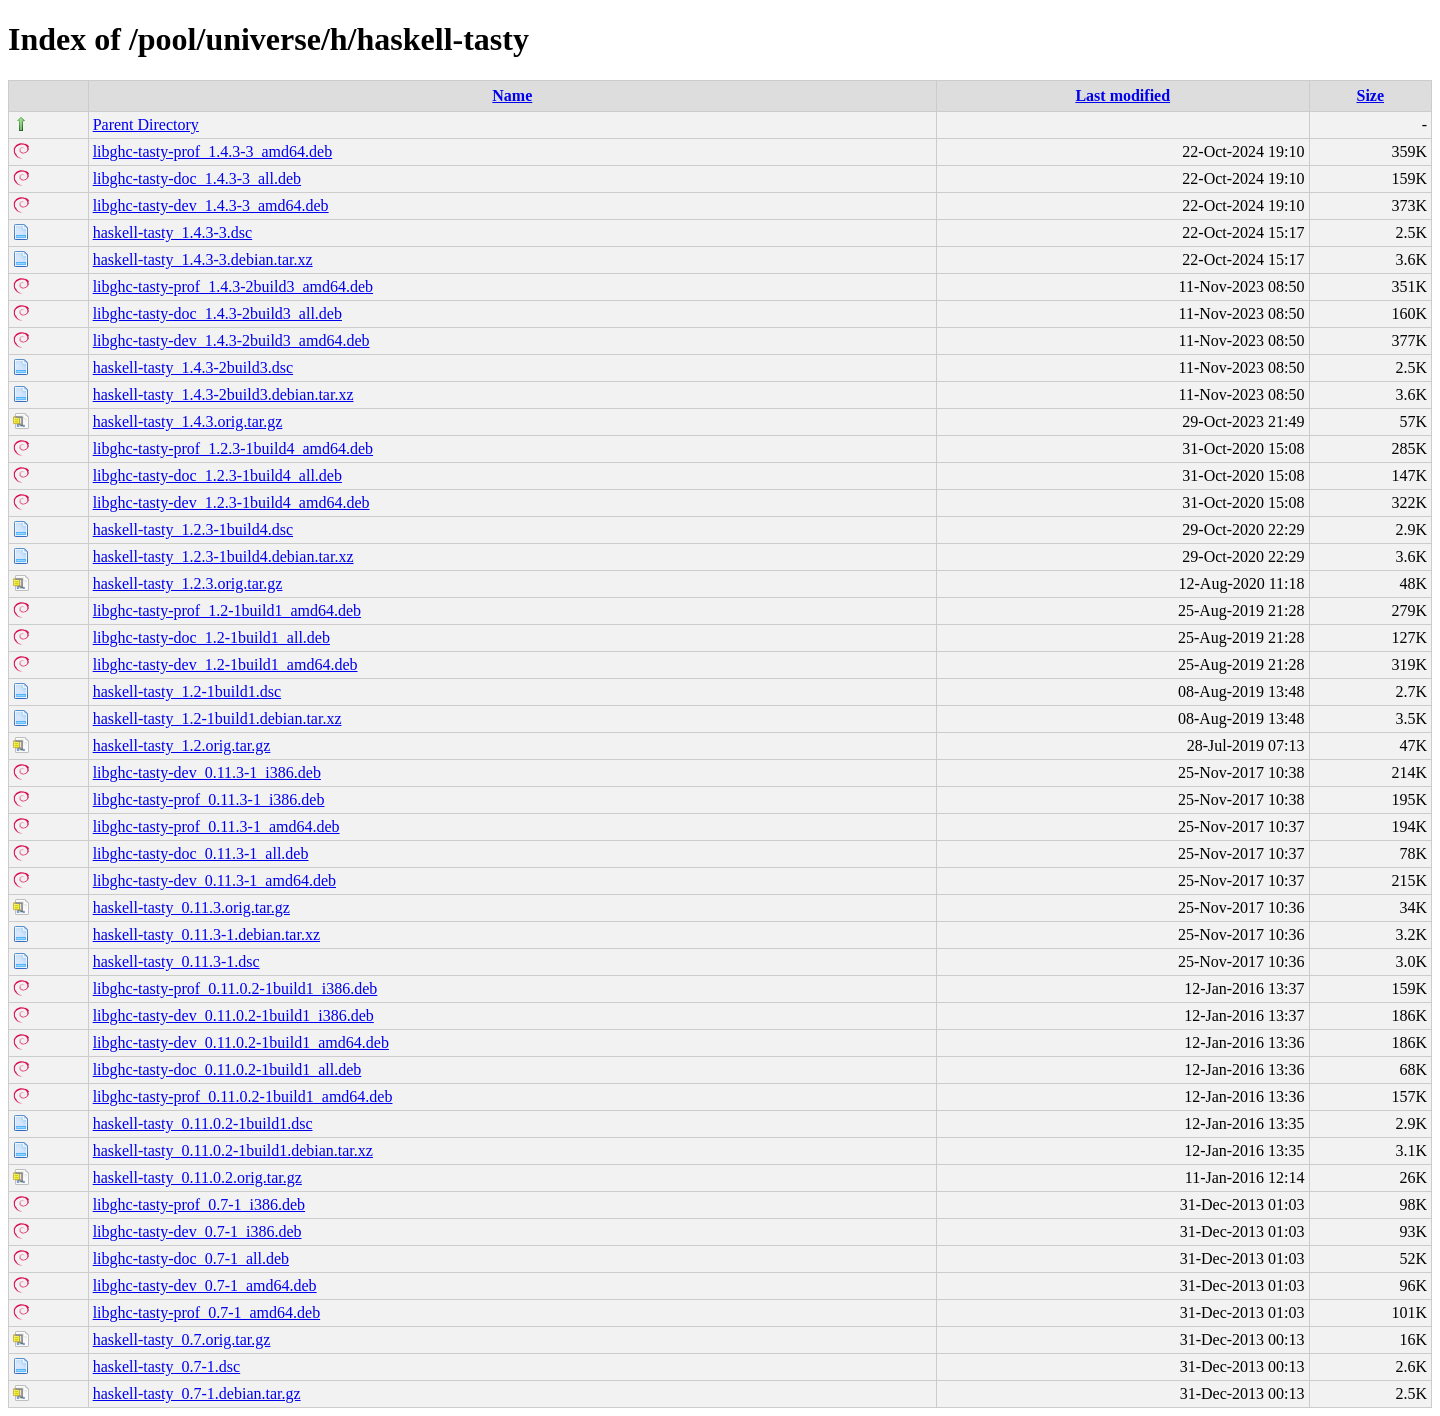  I want to click on haskell-tasty_1.4.3-2build3.dsc, so click(193, 367).